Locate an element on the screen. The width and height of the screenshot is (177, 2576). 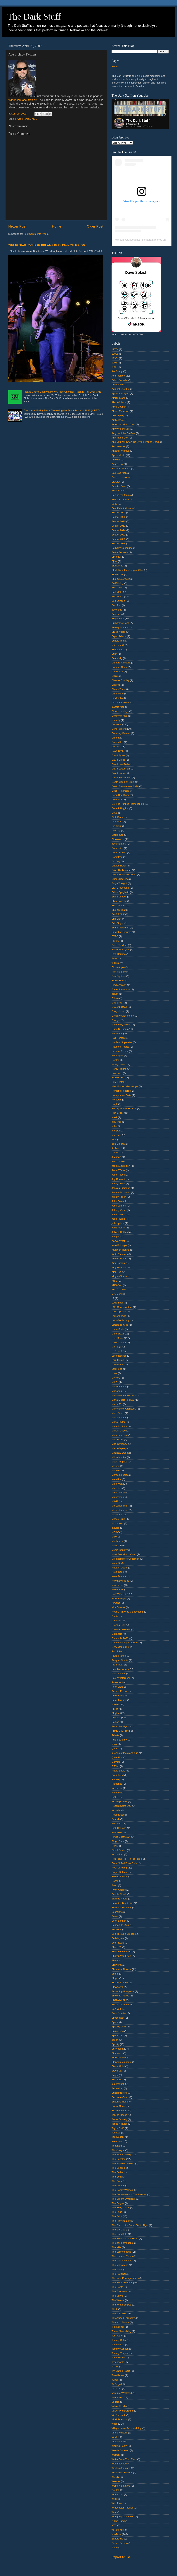
Steve Vai is located at coordinates (117, 2070).